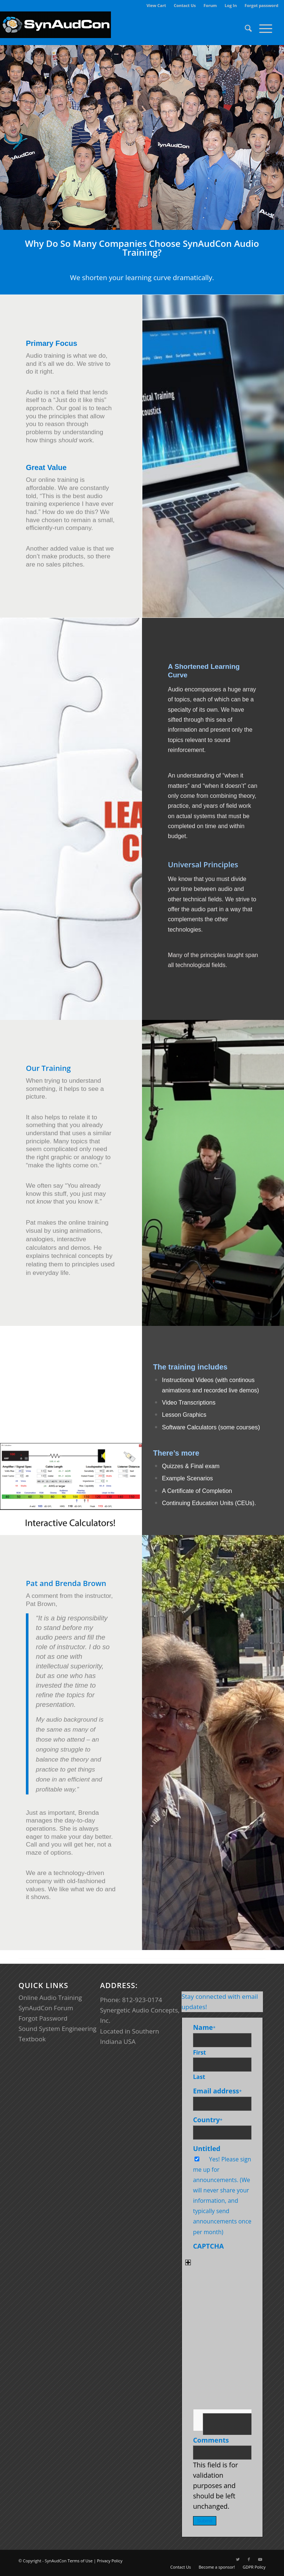  Describe the element at coordinates (248, 2559) in the screenshot. I see `[Link to Facebook]` at that location.